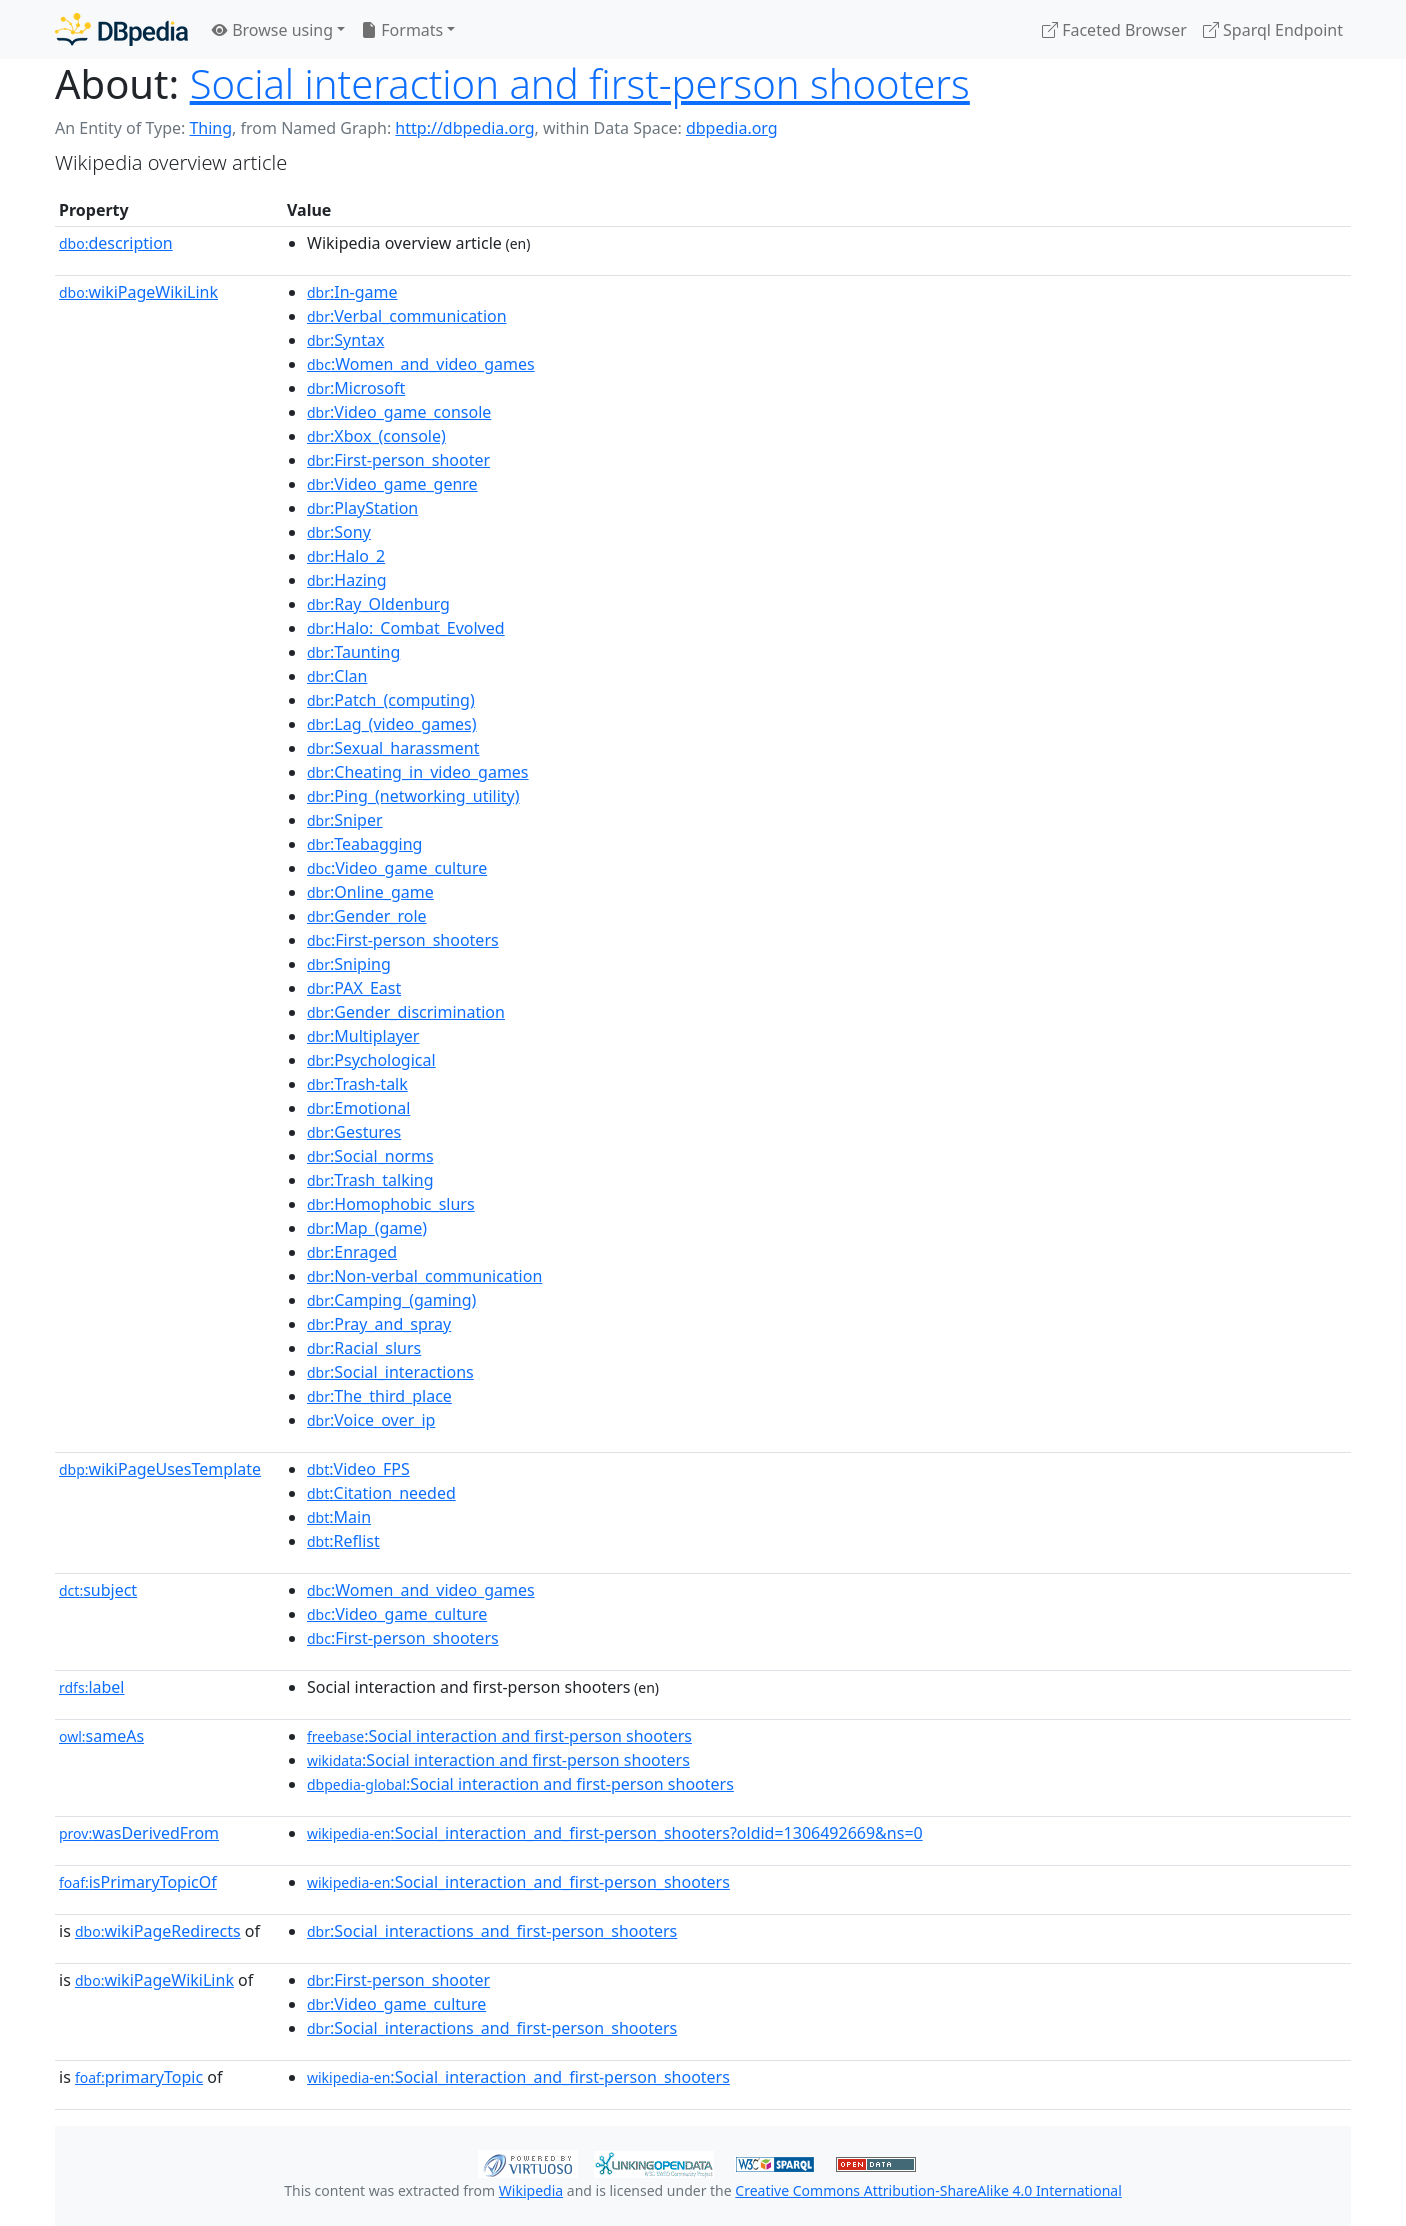 The width and height of the screenshot is (1406, 2226). What do you see at coordinates (406, 1012) in the screenshot?
I see `:Gender_discrimination` at bounding box center [406, 1012].